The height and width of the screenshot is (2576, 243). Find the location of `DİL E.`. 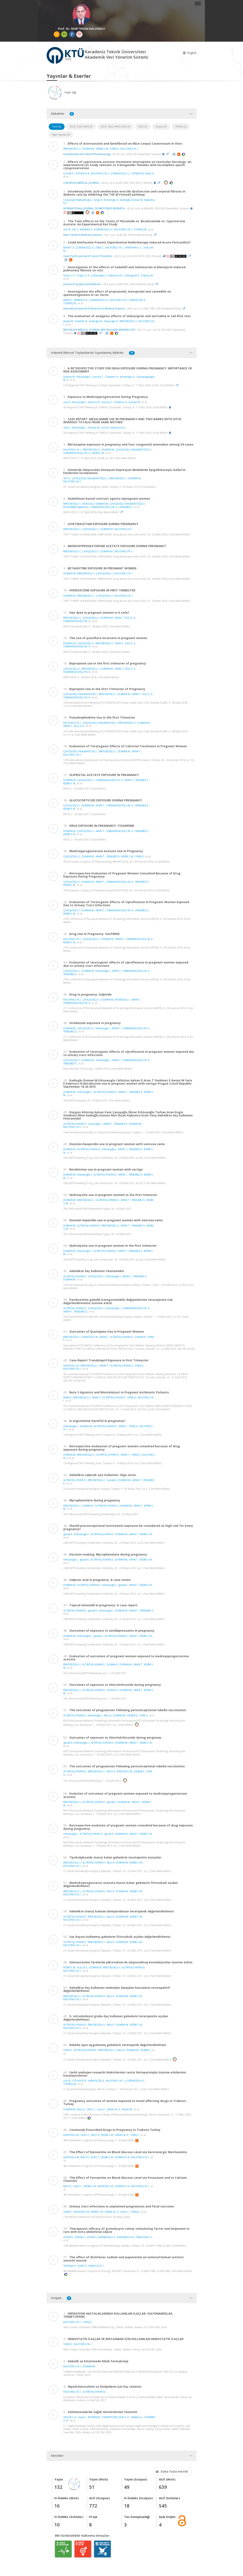

DİL E. is located at coordinates (75, 229).